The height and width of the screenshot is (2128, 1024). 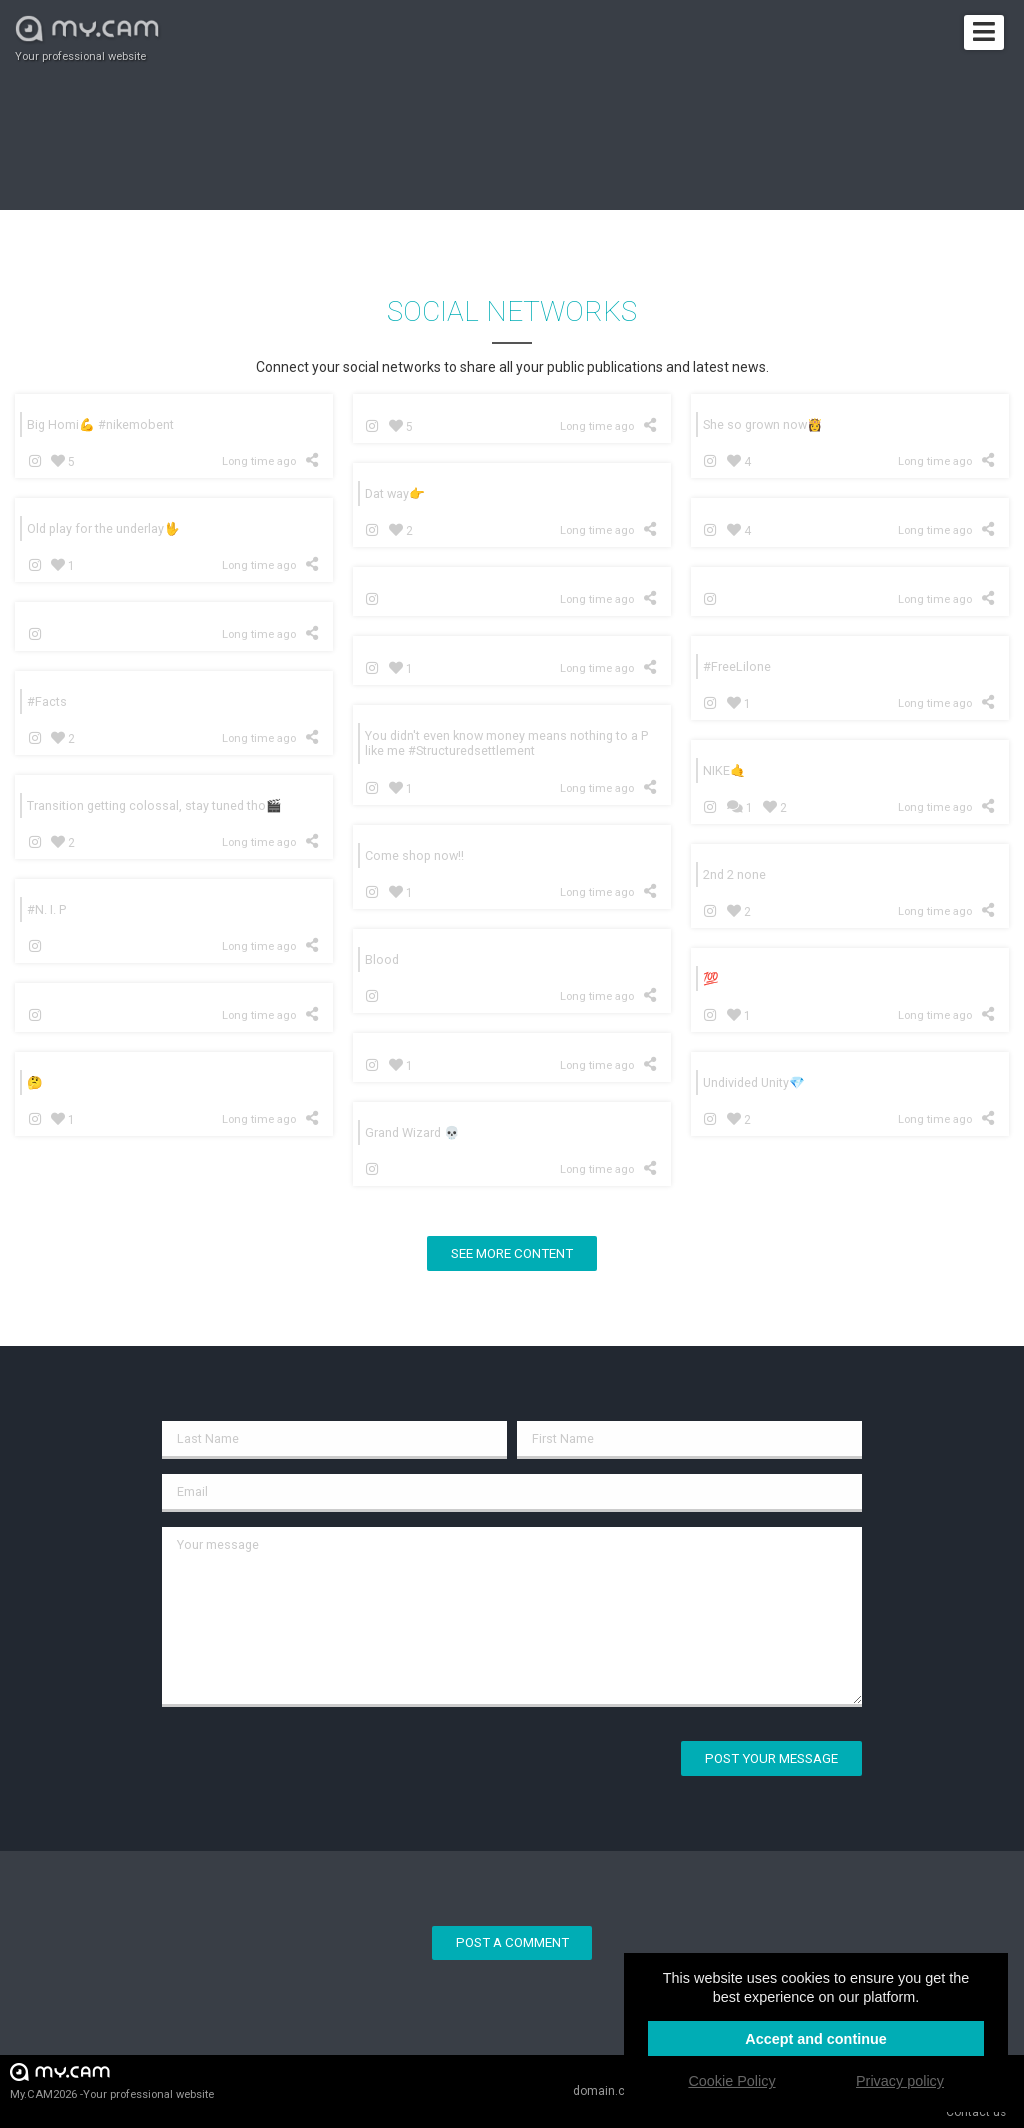 I want to click on My.CAM2026 -Your professional website, so click(x=112, y=2080).